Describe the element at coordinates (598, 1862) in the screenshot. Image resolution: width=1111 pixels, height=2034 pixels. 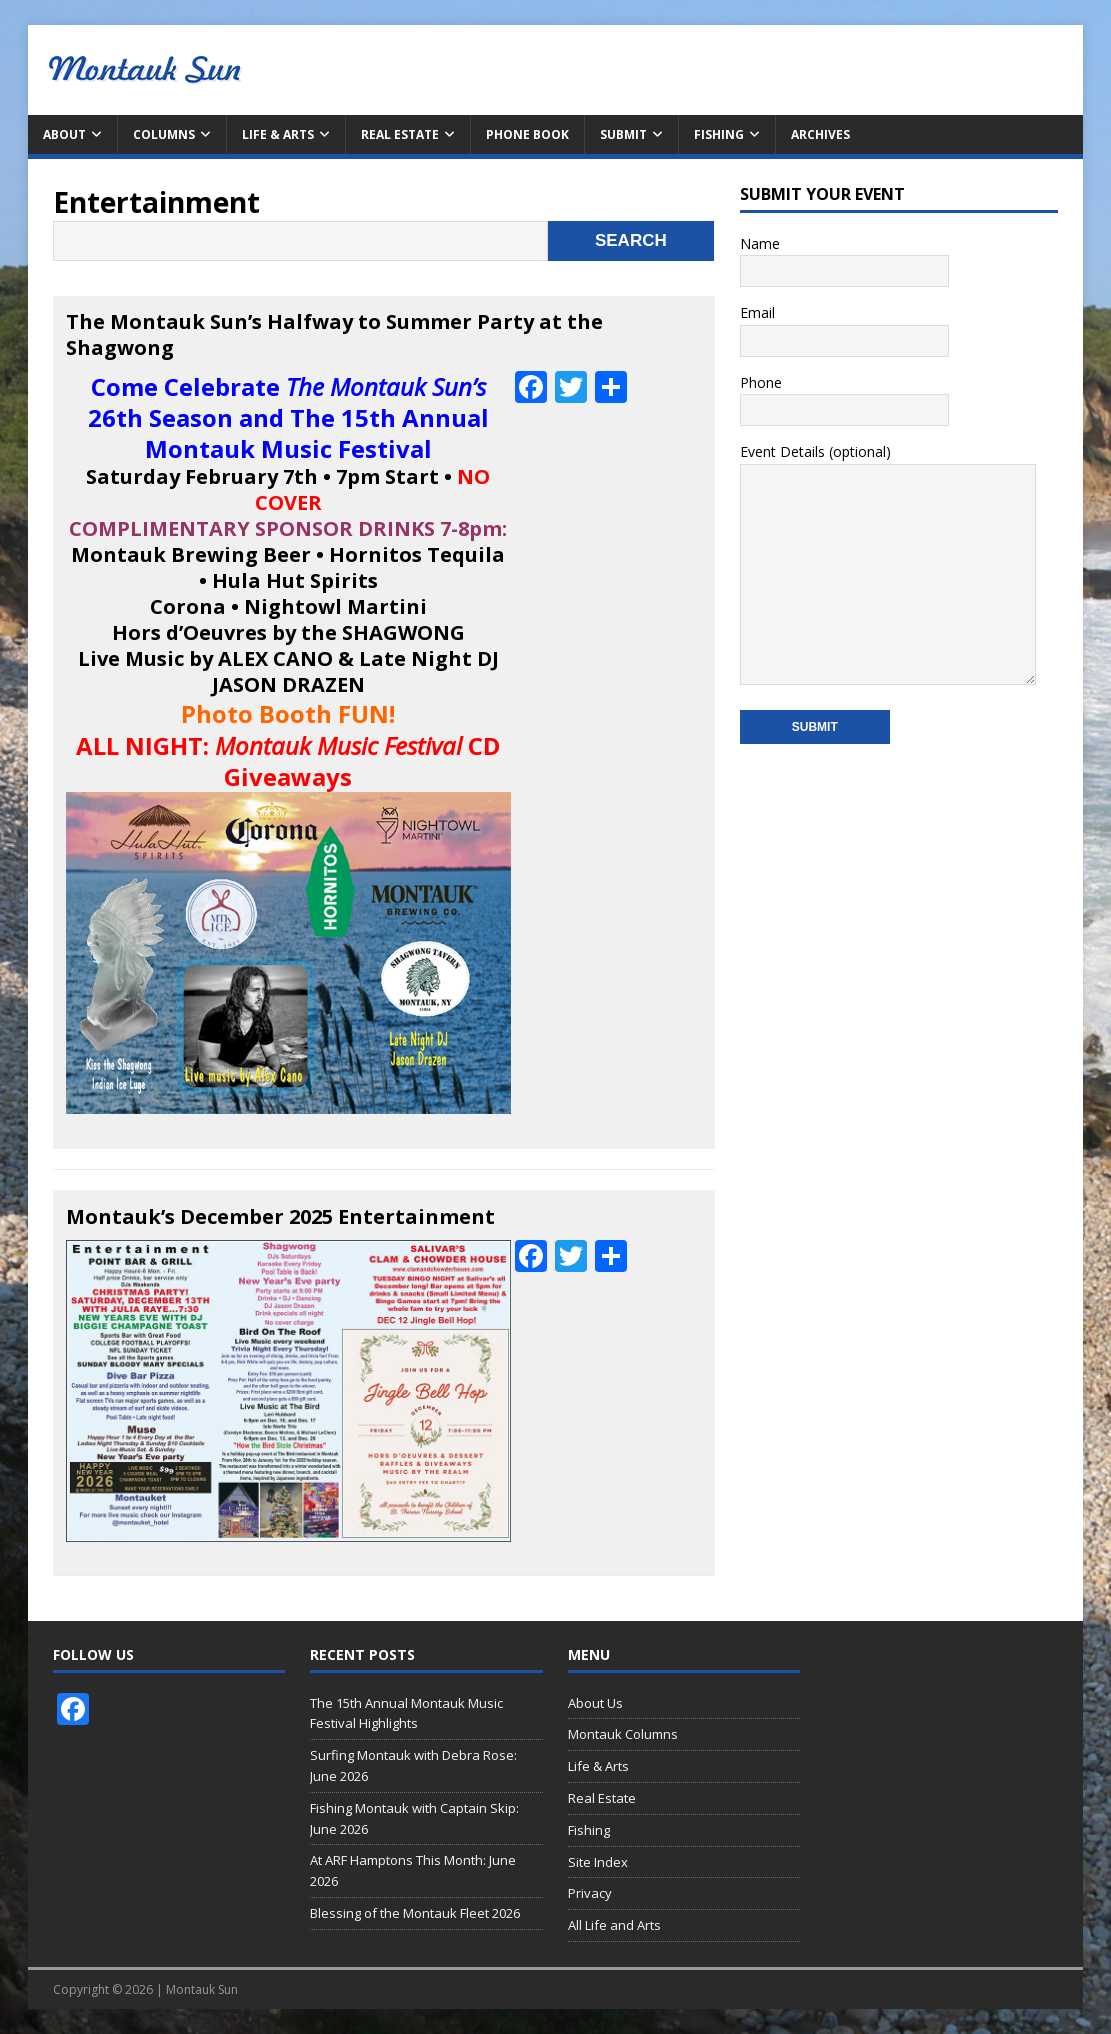
I see `Site Index` at that location.